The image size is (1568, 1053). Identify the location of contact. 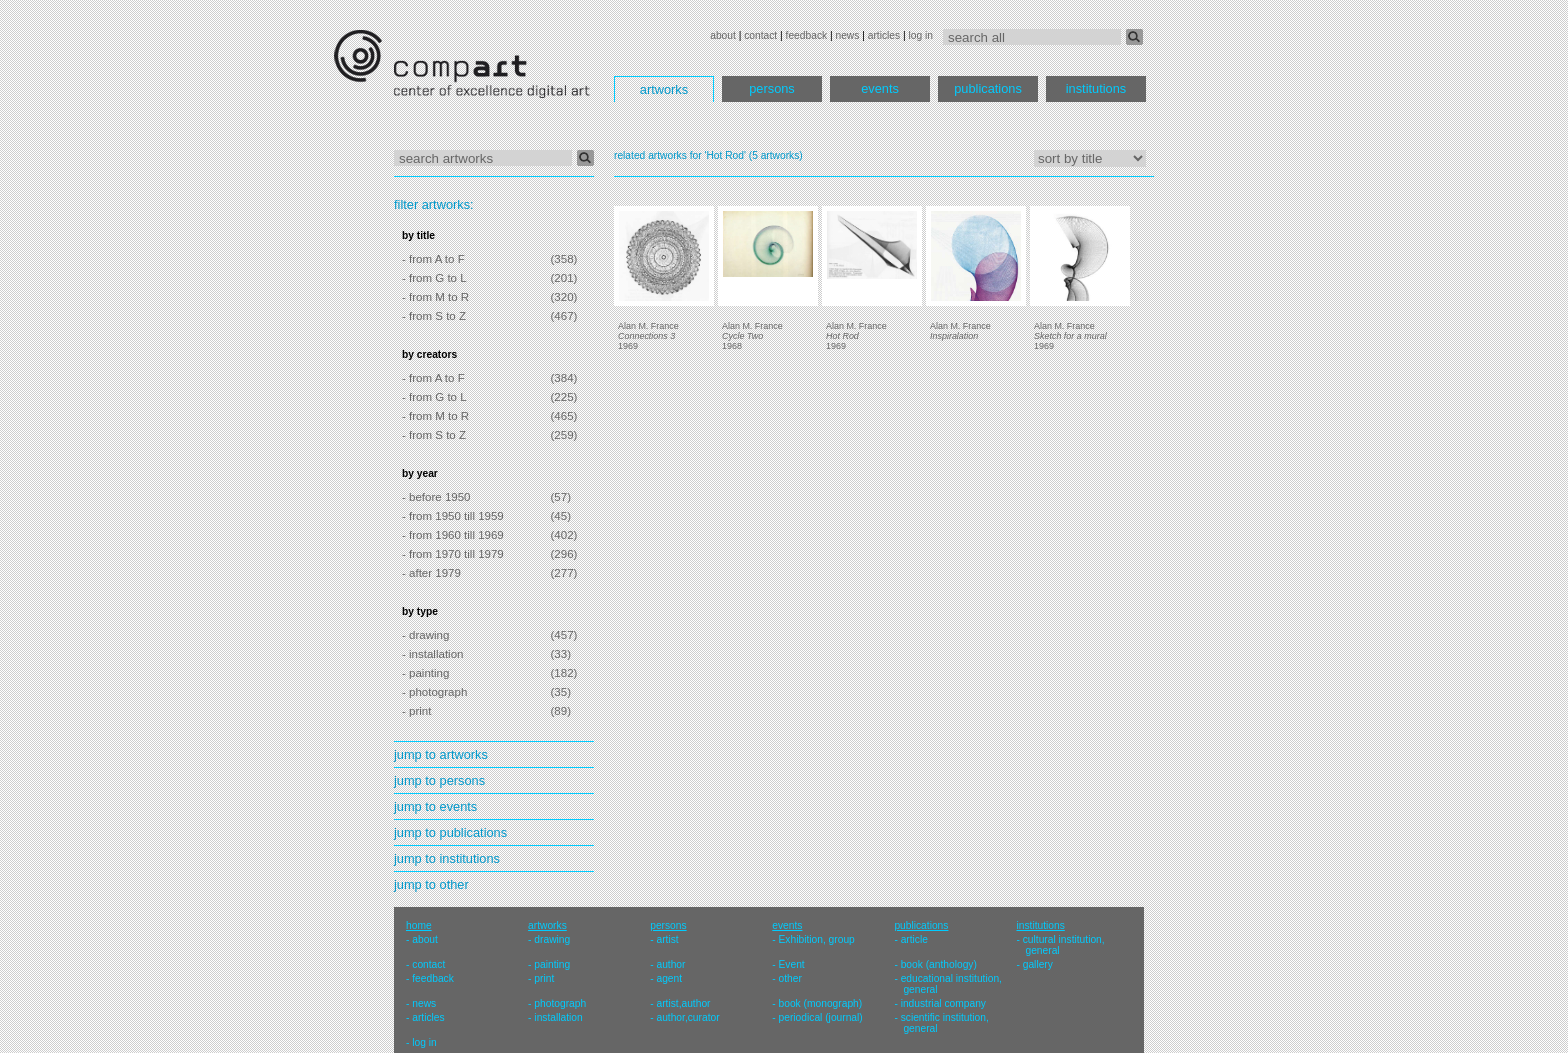
(760, 35).